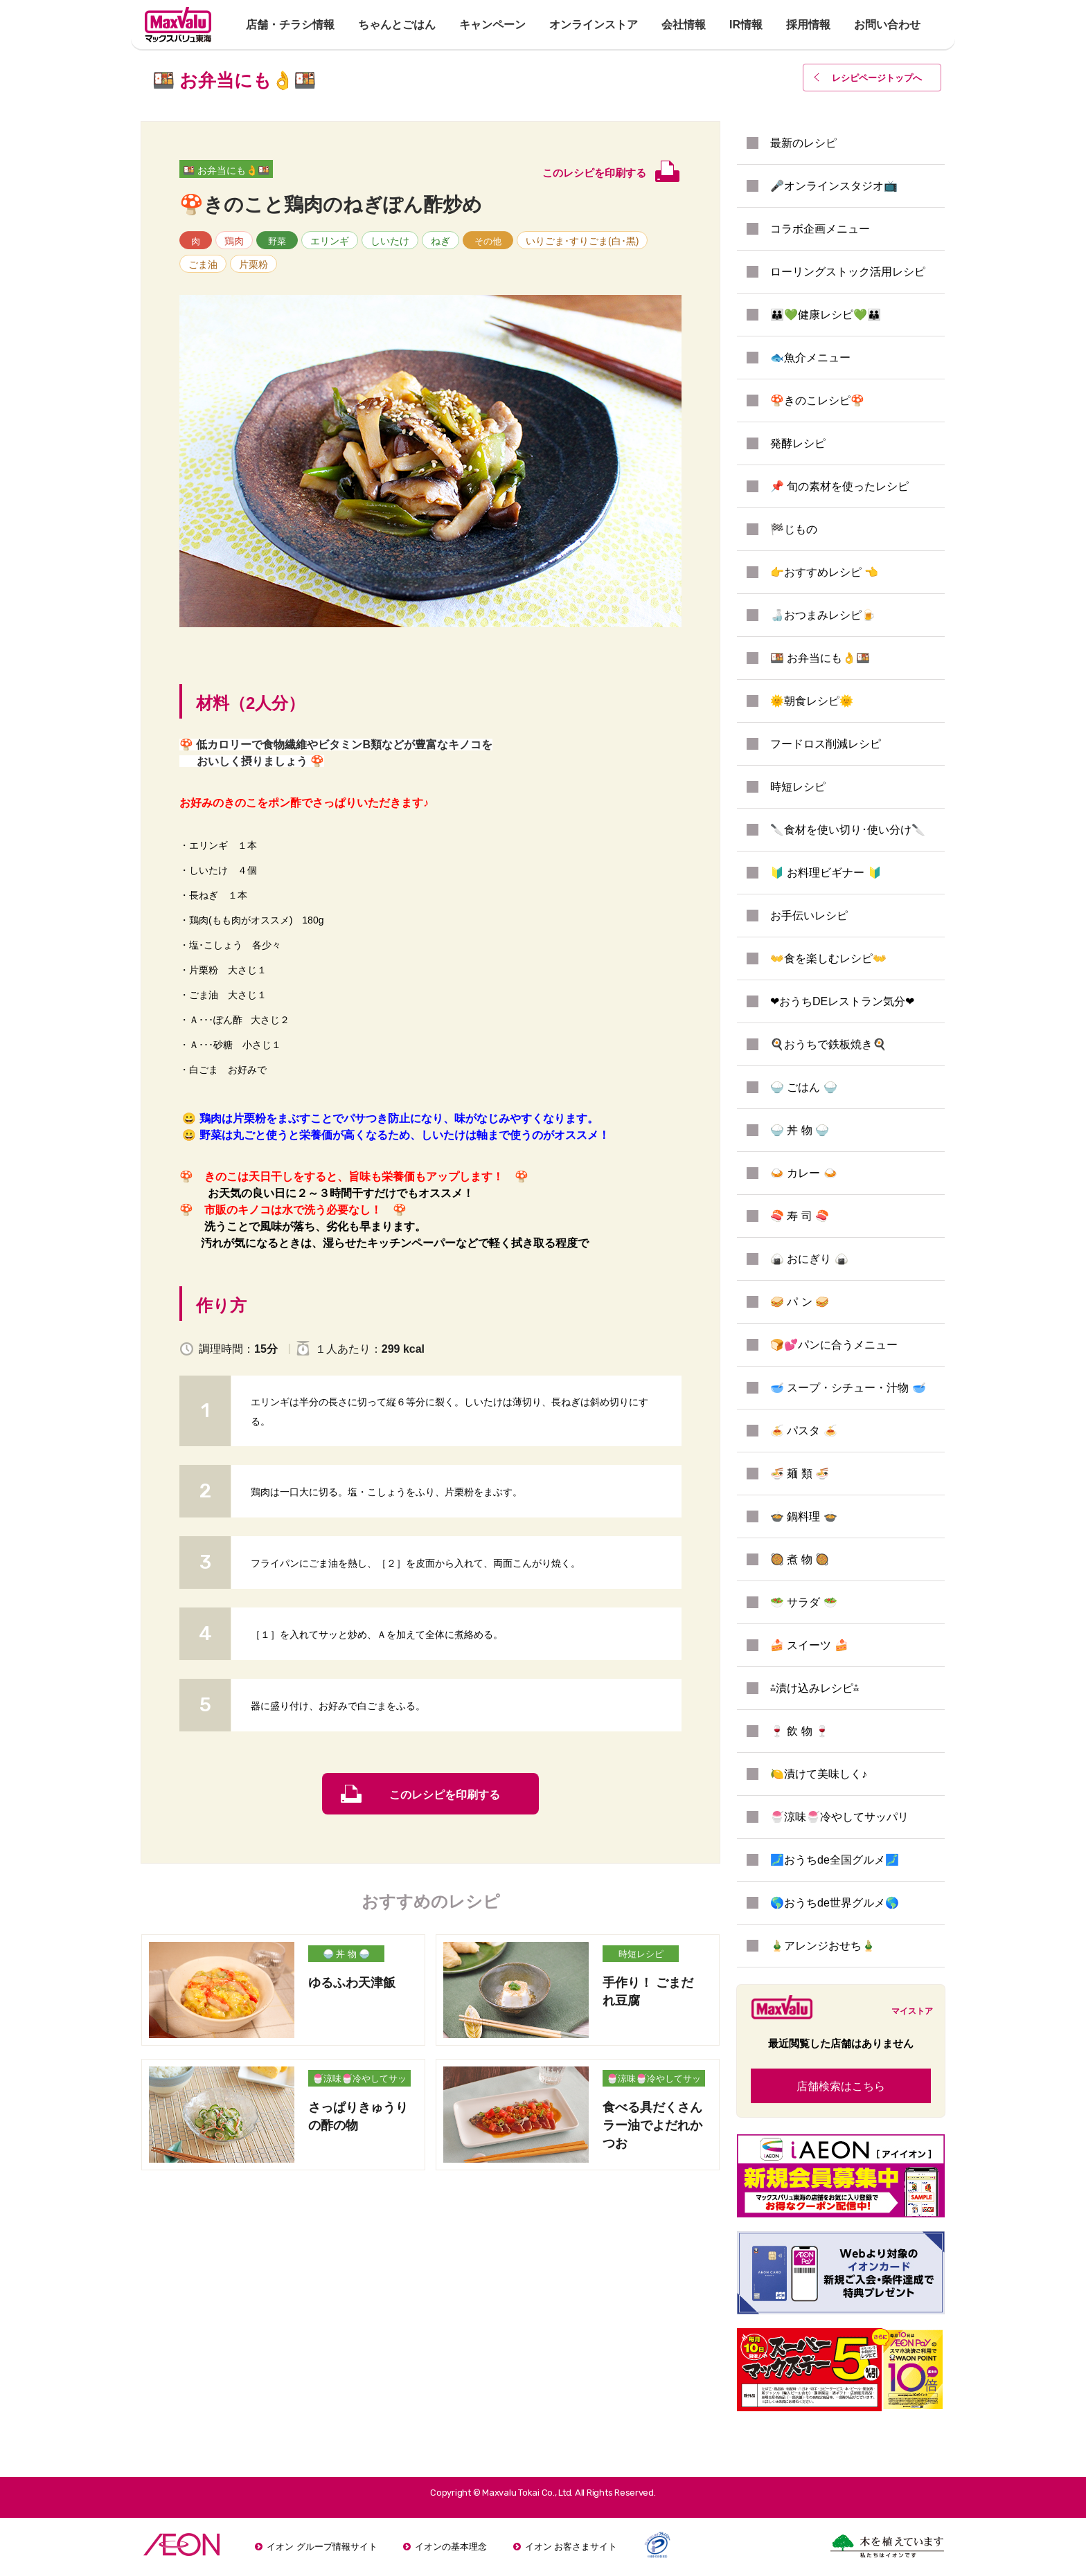  I want to click on 🥪 パ ン 🥪, so click(799, 1302).